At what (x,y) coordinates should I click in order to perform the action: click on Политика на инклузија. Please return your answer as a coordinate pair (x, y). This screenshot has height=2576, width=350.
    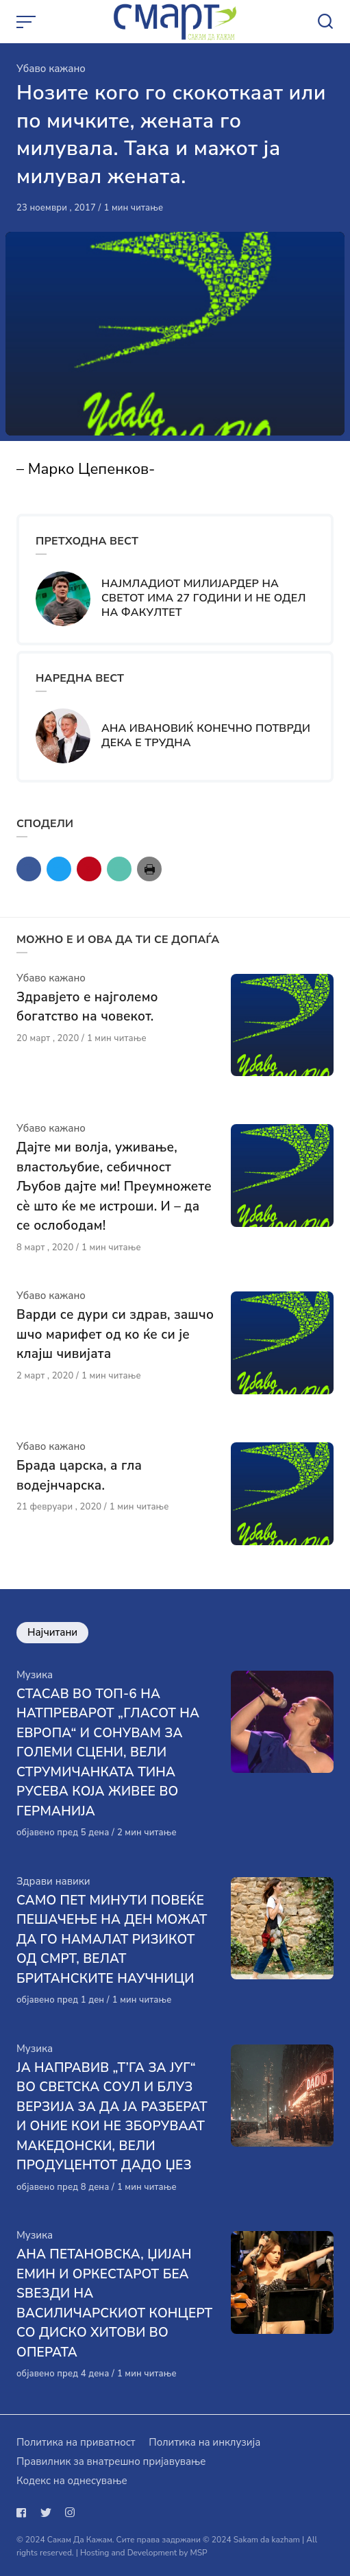
    Looking at the image, I should click on (204, 2442).